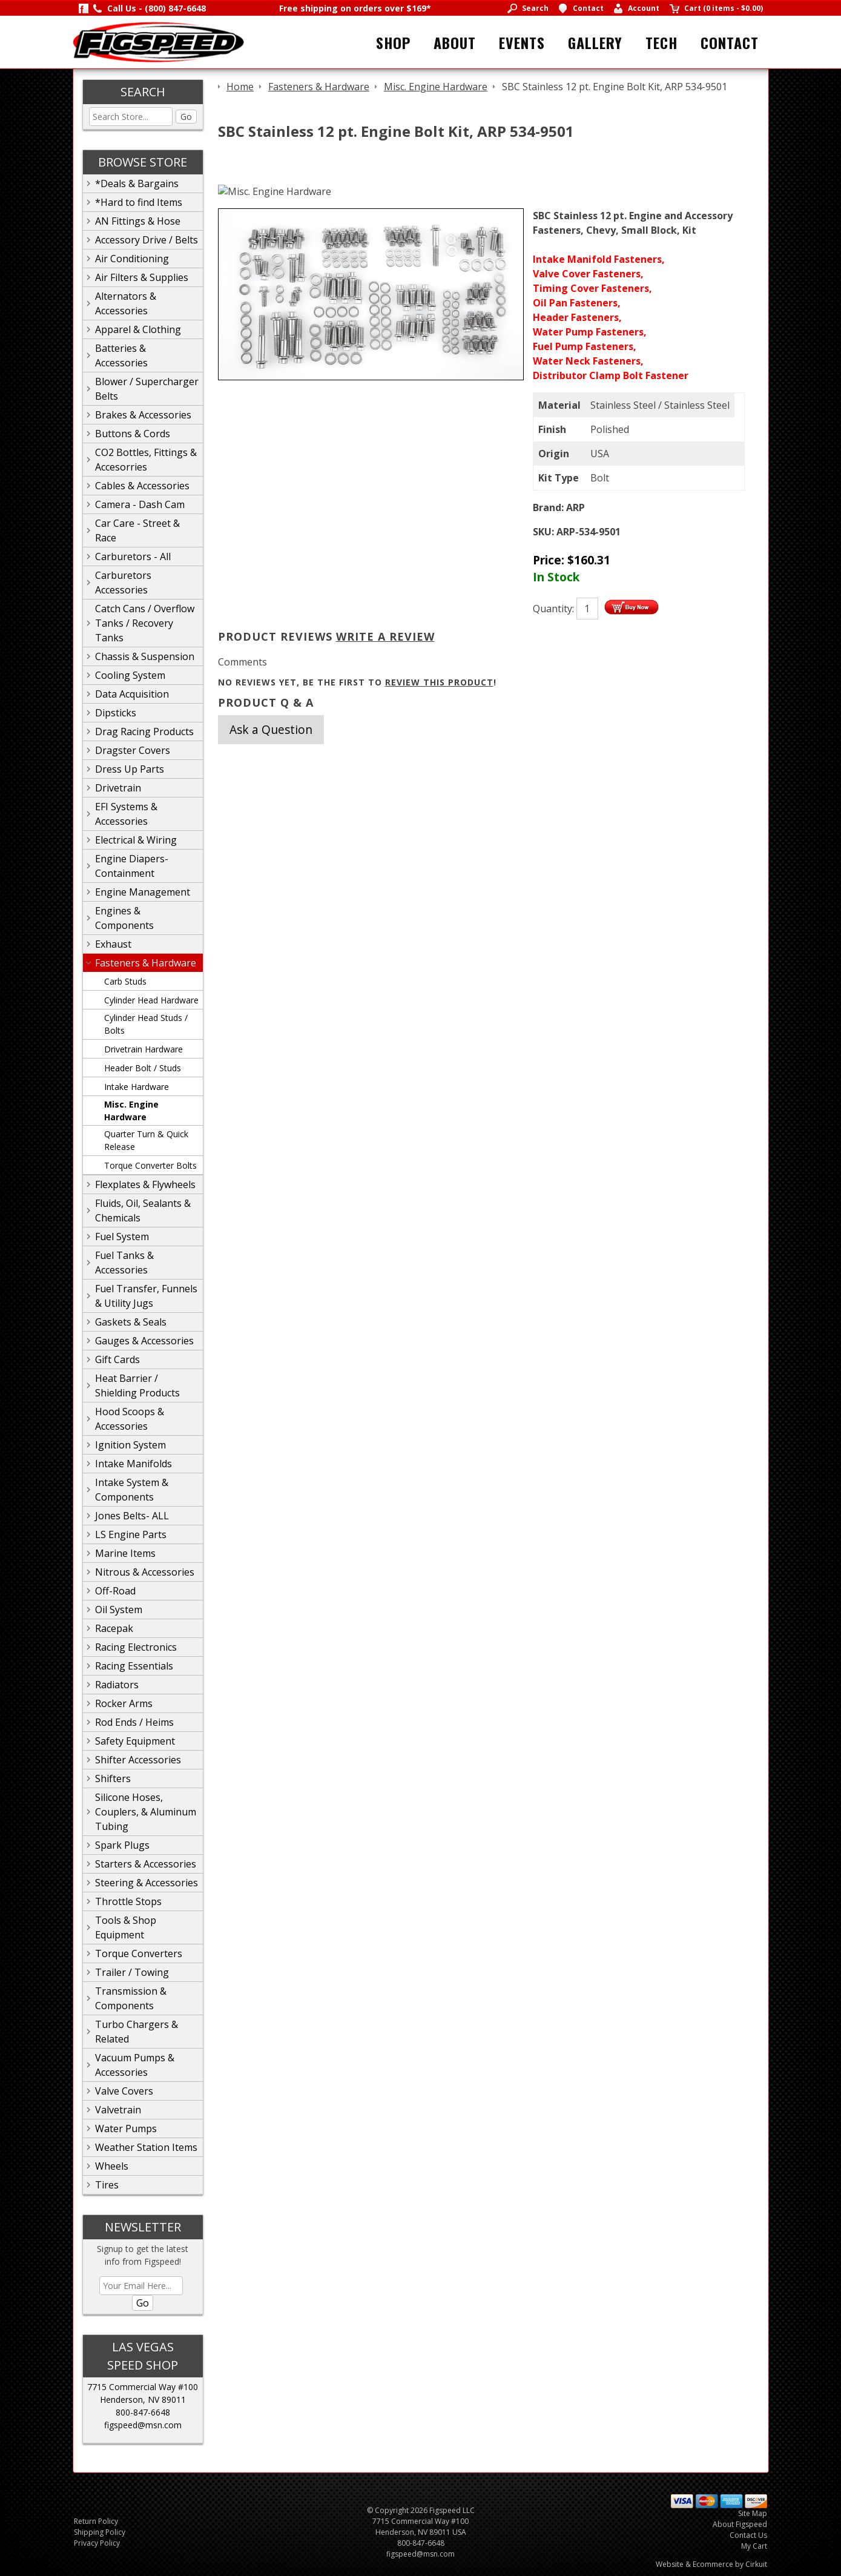 Image resolution: width=841 pixels, height=2576 pixels. What do you see at coordinates (115, 712) in the screenshot?
I see `Dipsticks` at bounding box center [115, 712].